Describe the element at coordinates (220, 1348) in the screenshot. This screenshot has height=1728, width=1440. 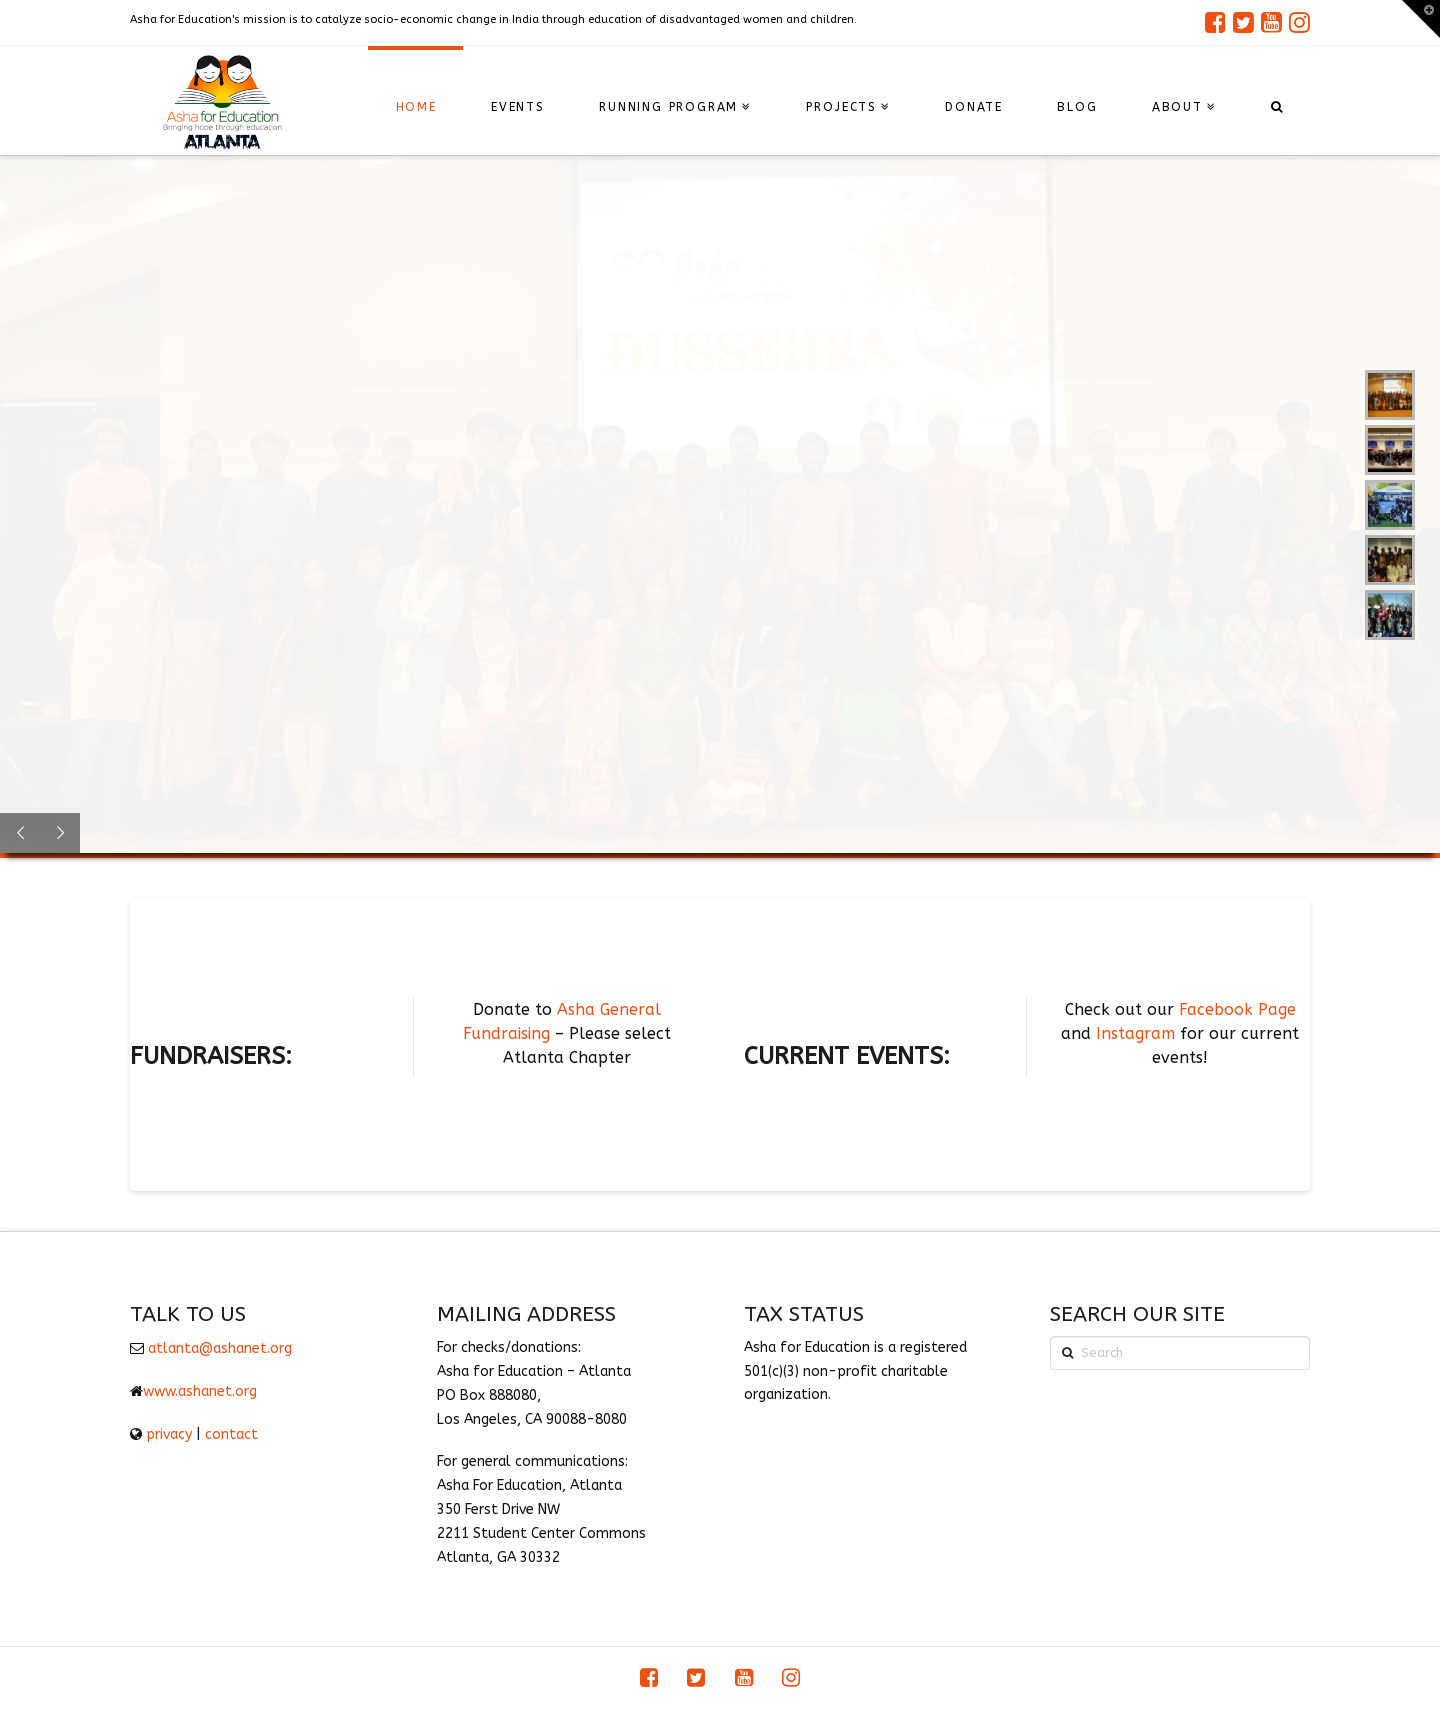
I see `atlanta@ashanet.org` at that location.